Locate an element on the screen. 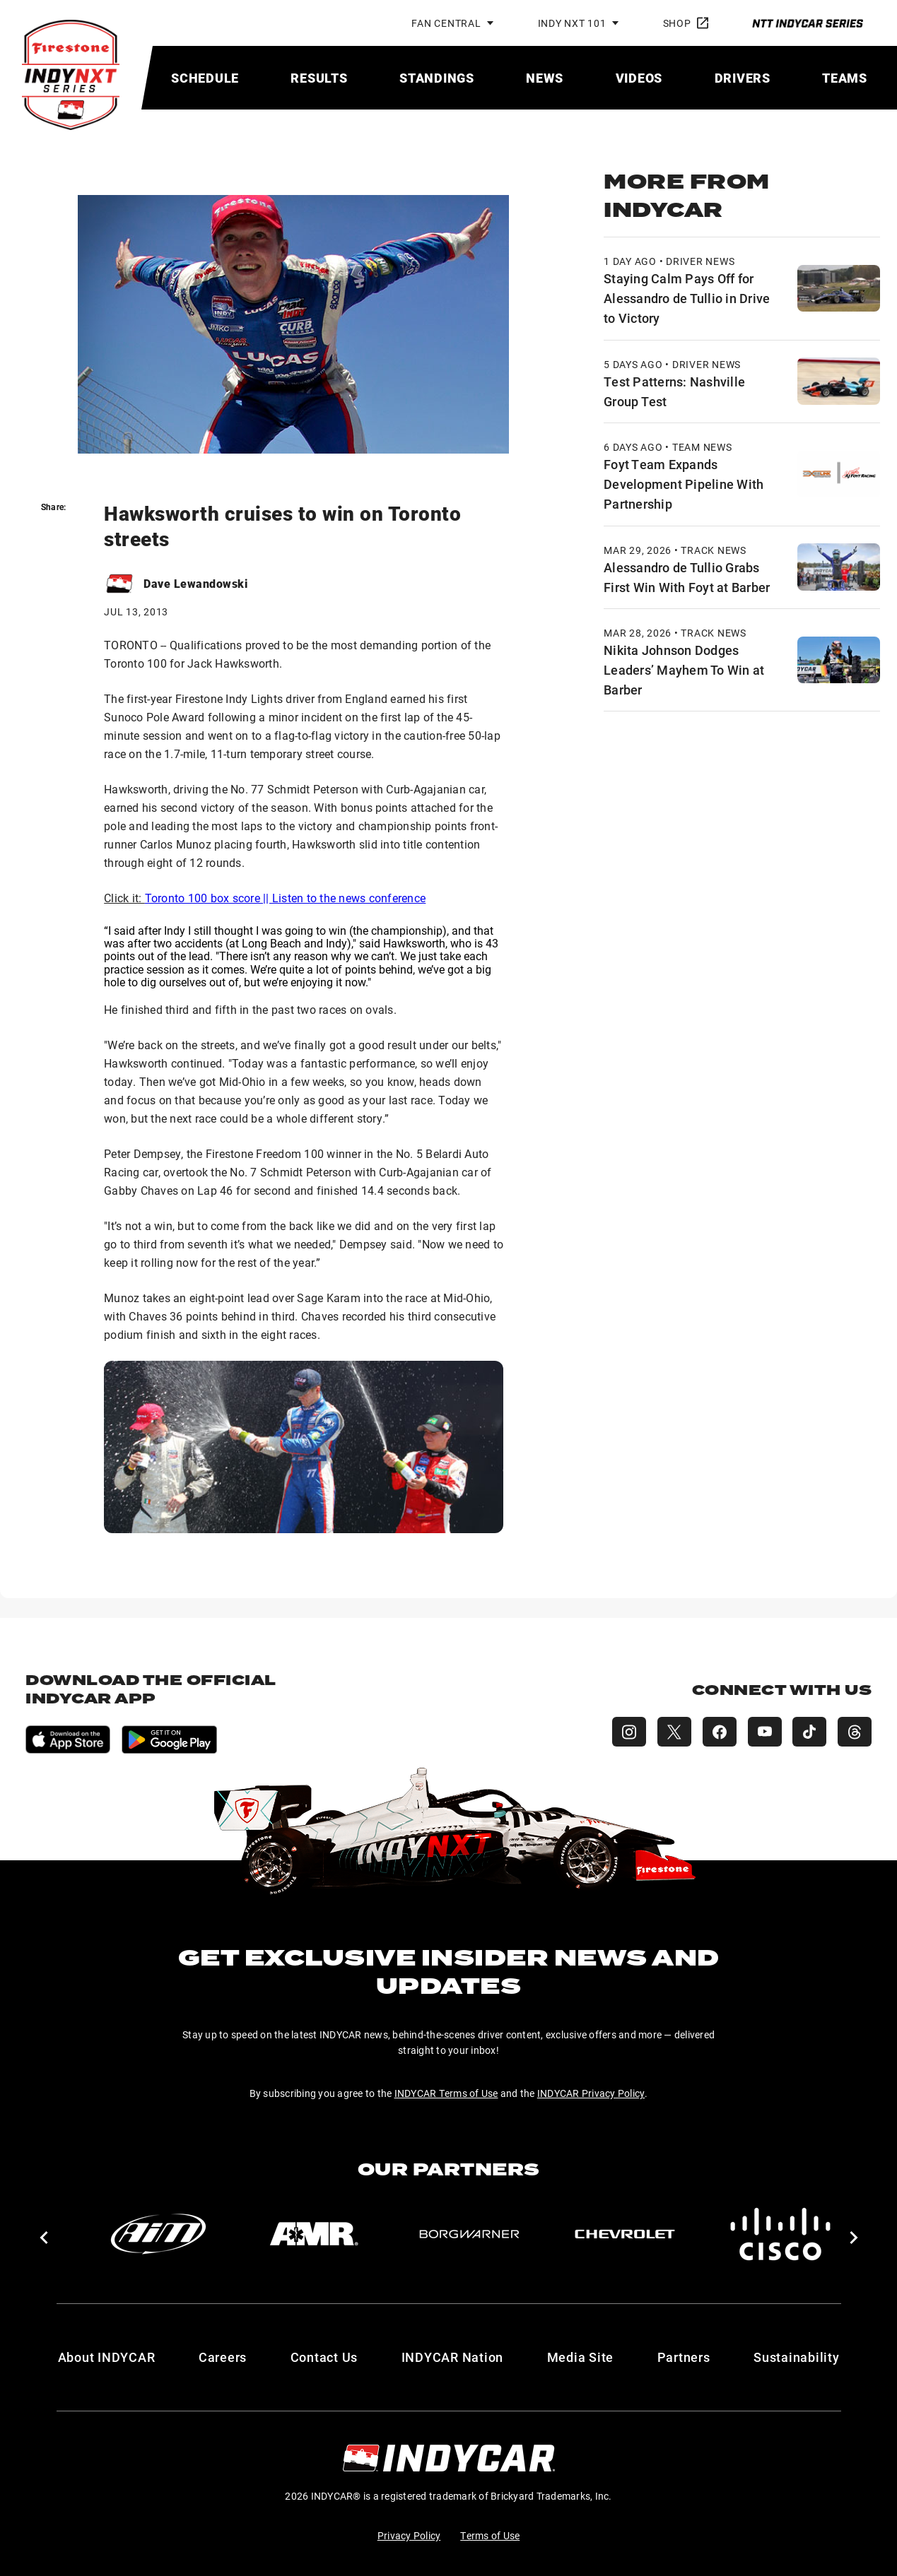 The width and height of the screenshot is (897, 2576). Media Site is located at coordinates (580, 2356).